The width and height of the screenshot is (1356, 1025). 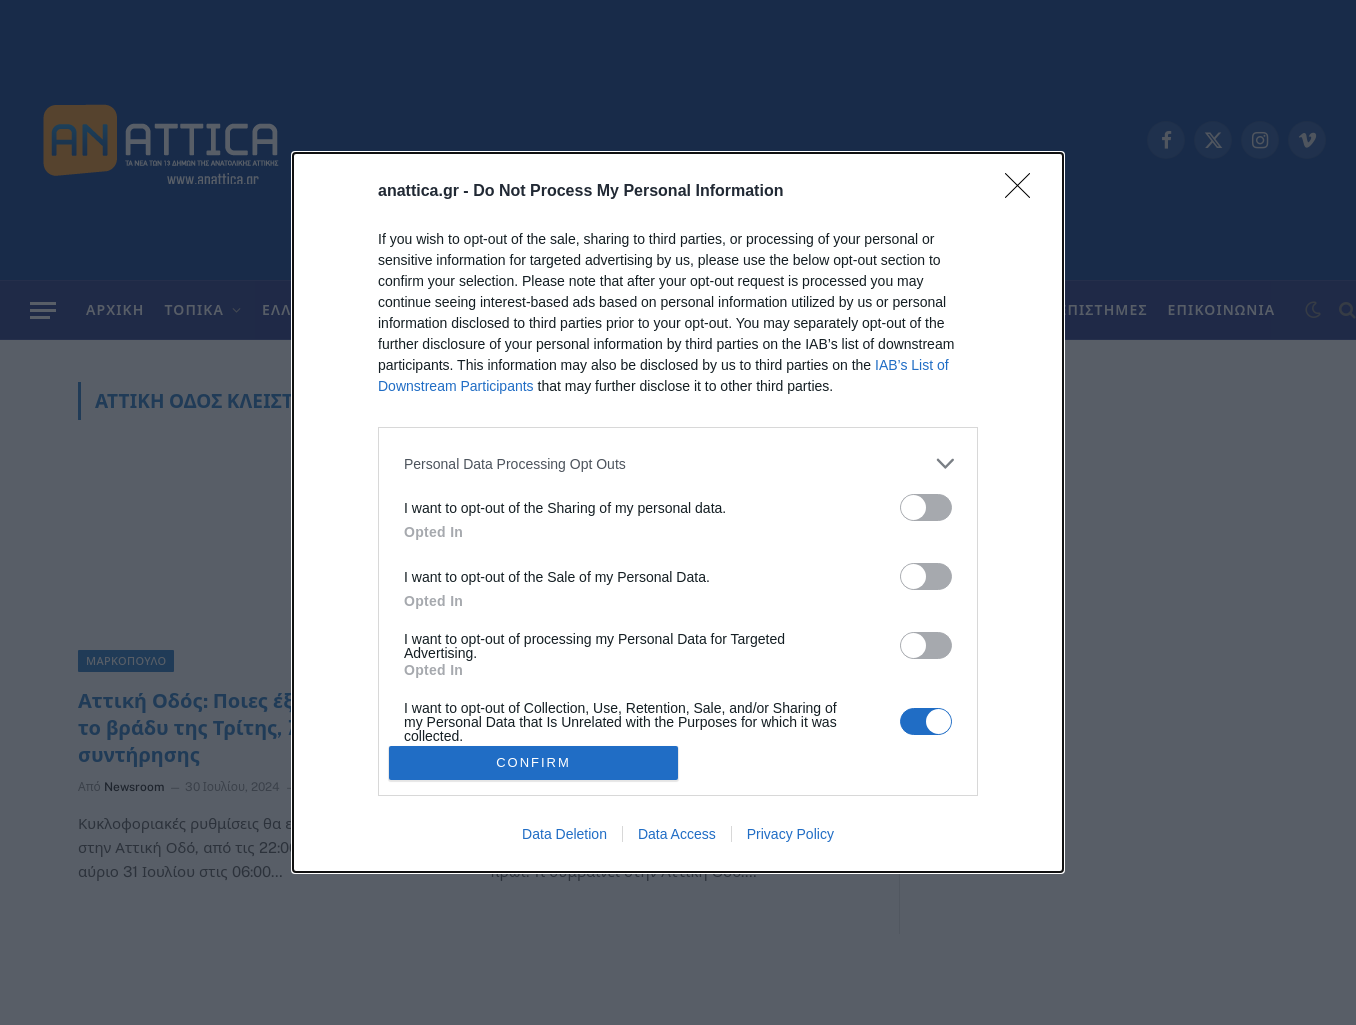 What do you see at coordinates (1024, 192) in the screenshot?
I see `[Close]` at bounding box center [1024, 192].